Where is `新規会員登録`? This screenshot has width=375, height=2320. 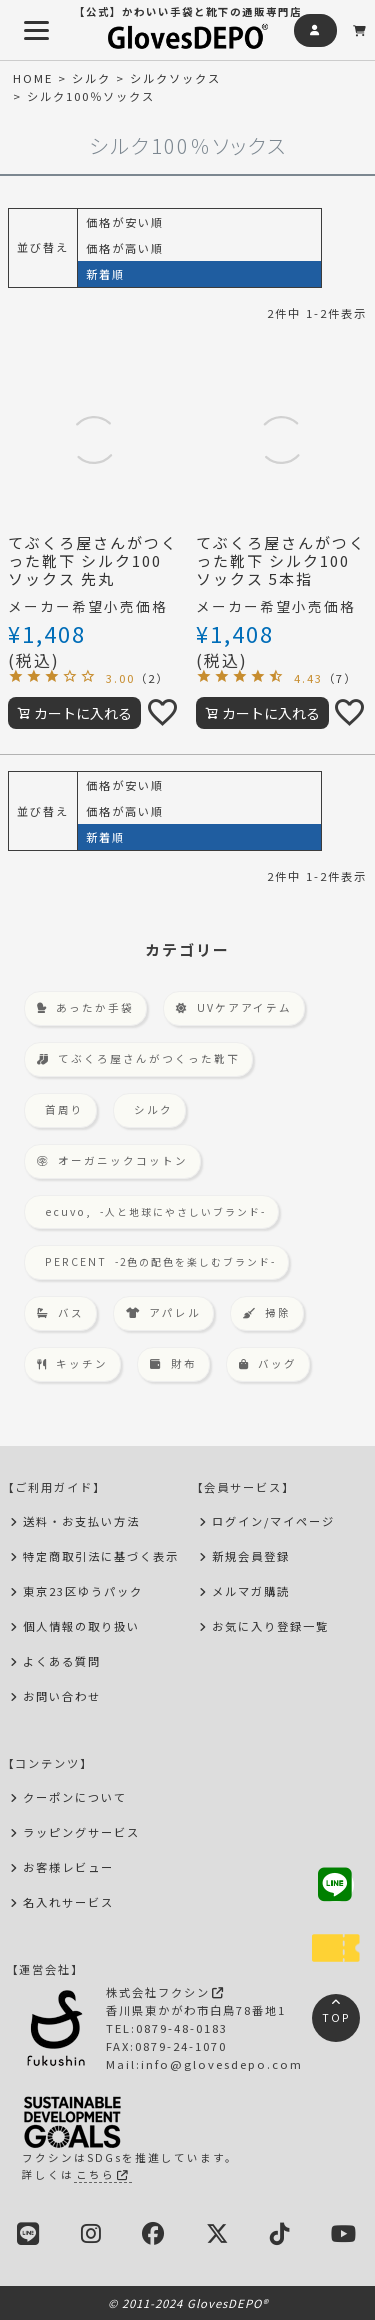 新規会員登録 is located at coordinates (251, 1556).